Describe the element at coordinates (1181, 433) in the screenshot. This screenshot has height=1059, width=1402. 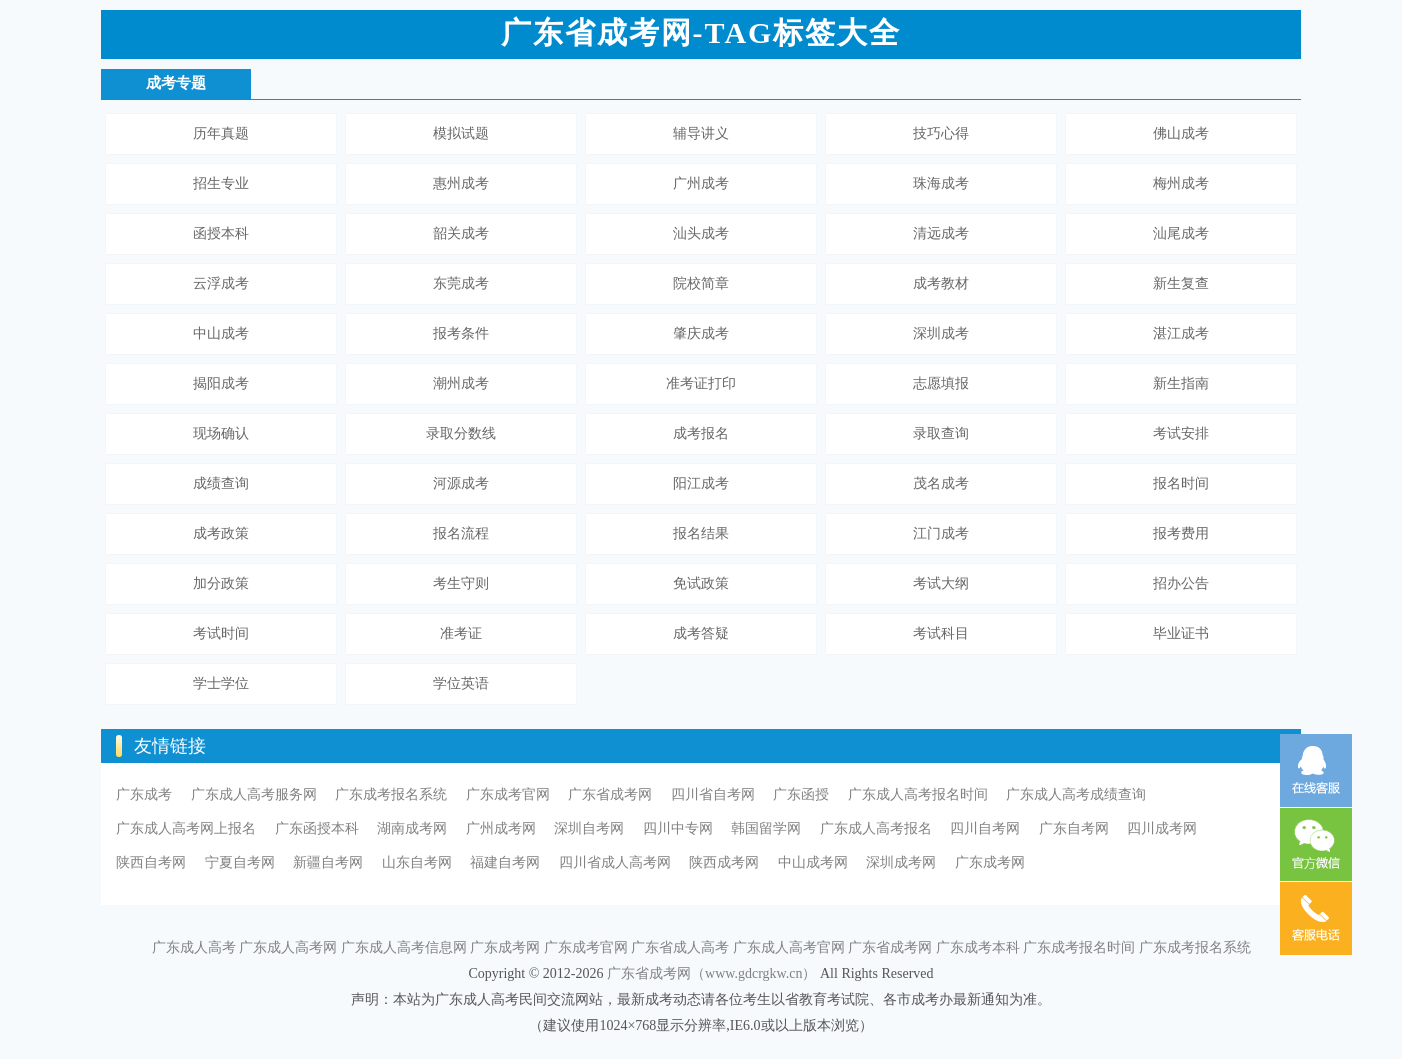
I see `考试安排` at that location.